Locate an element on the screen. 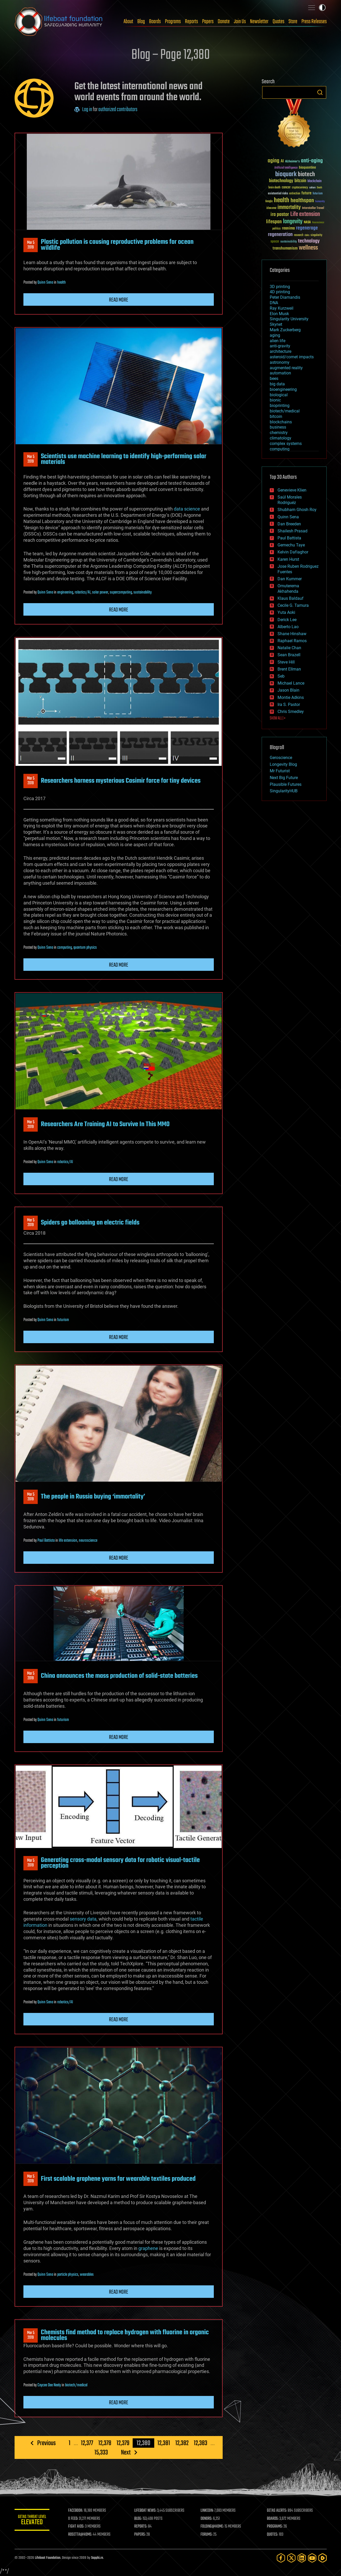  Log in is located at coordinates (87, 109).